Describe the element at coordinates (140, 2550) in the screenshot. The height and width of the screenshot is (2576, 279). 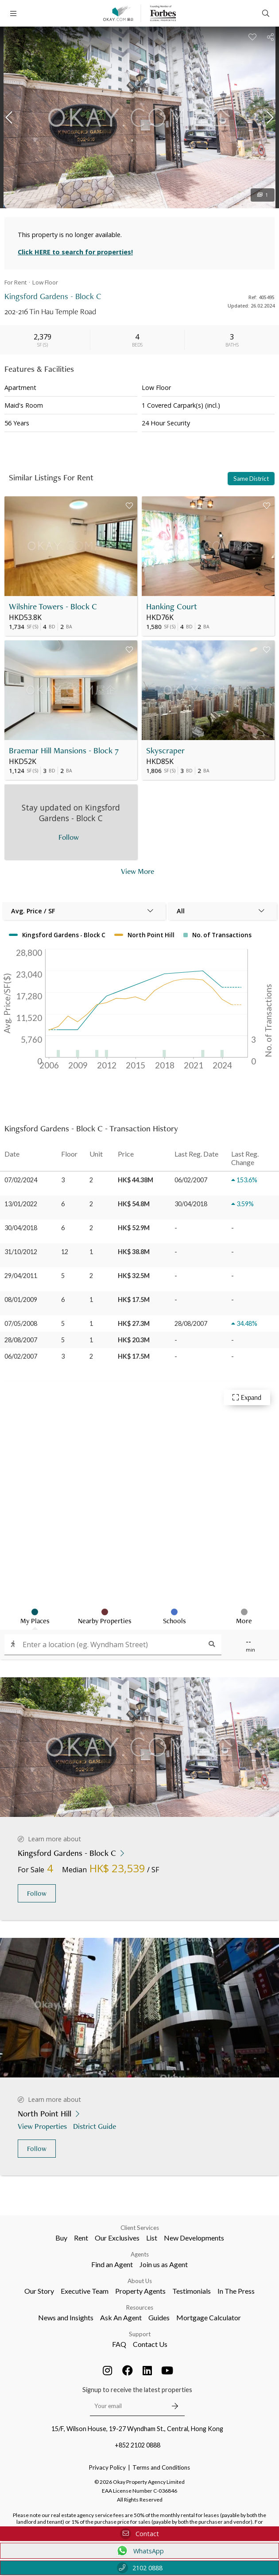
I see `WhatsApp` at that location.